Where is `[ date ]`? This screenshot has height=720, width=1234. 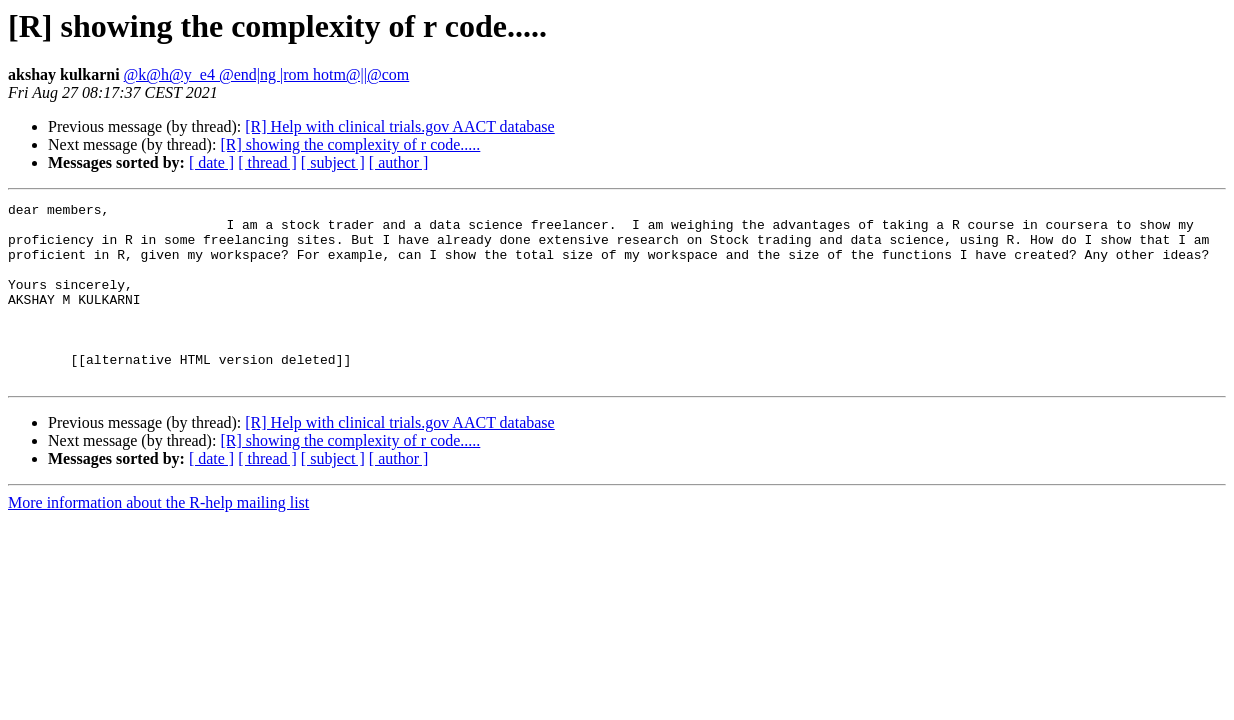
[ date ] is located at coordinates (211, 162).